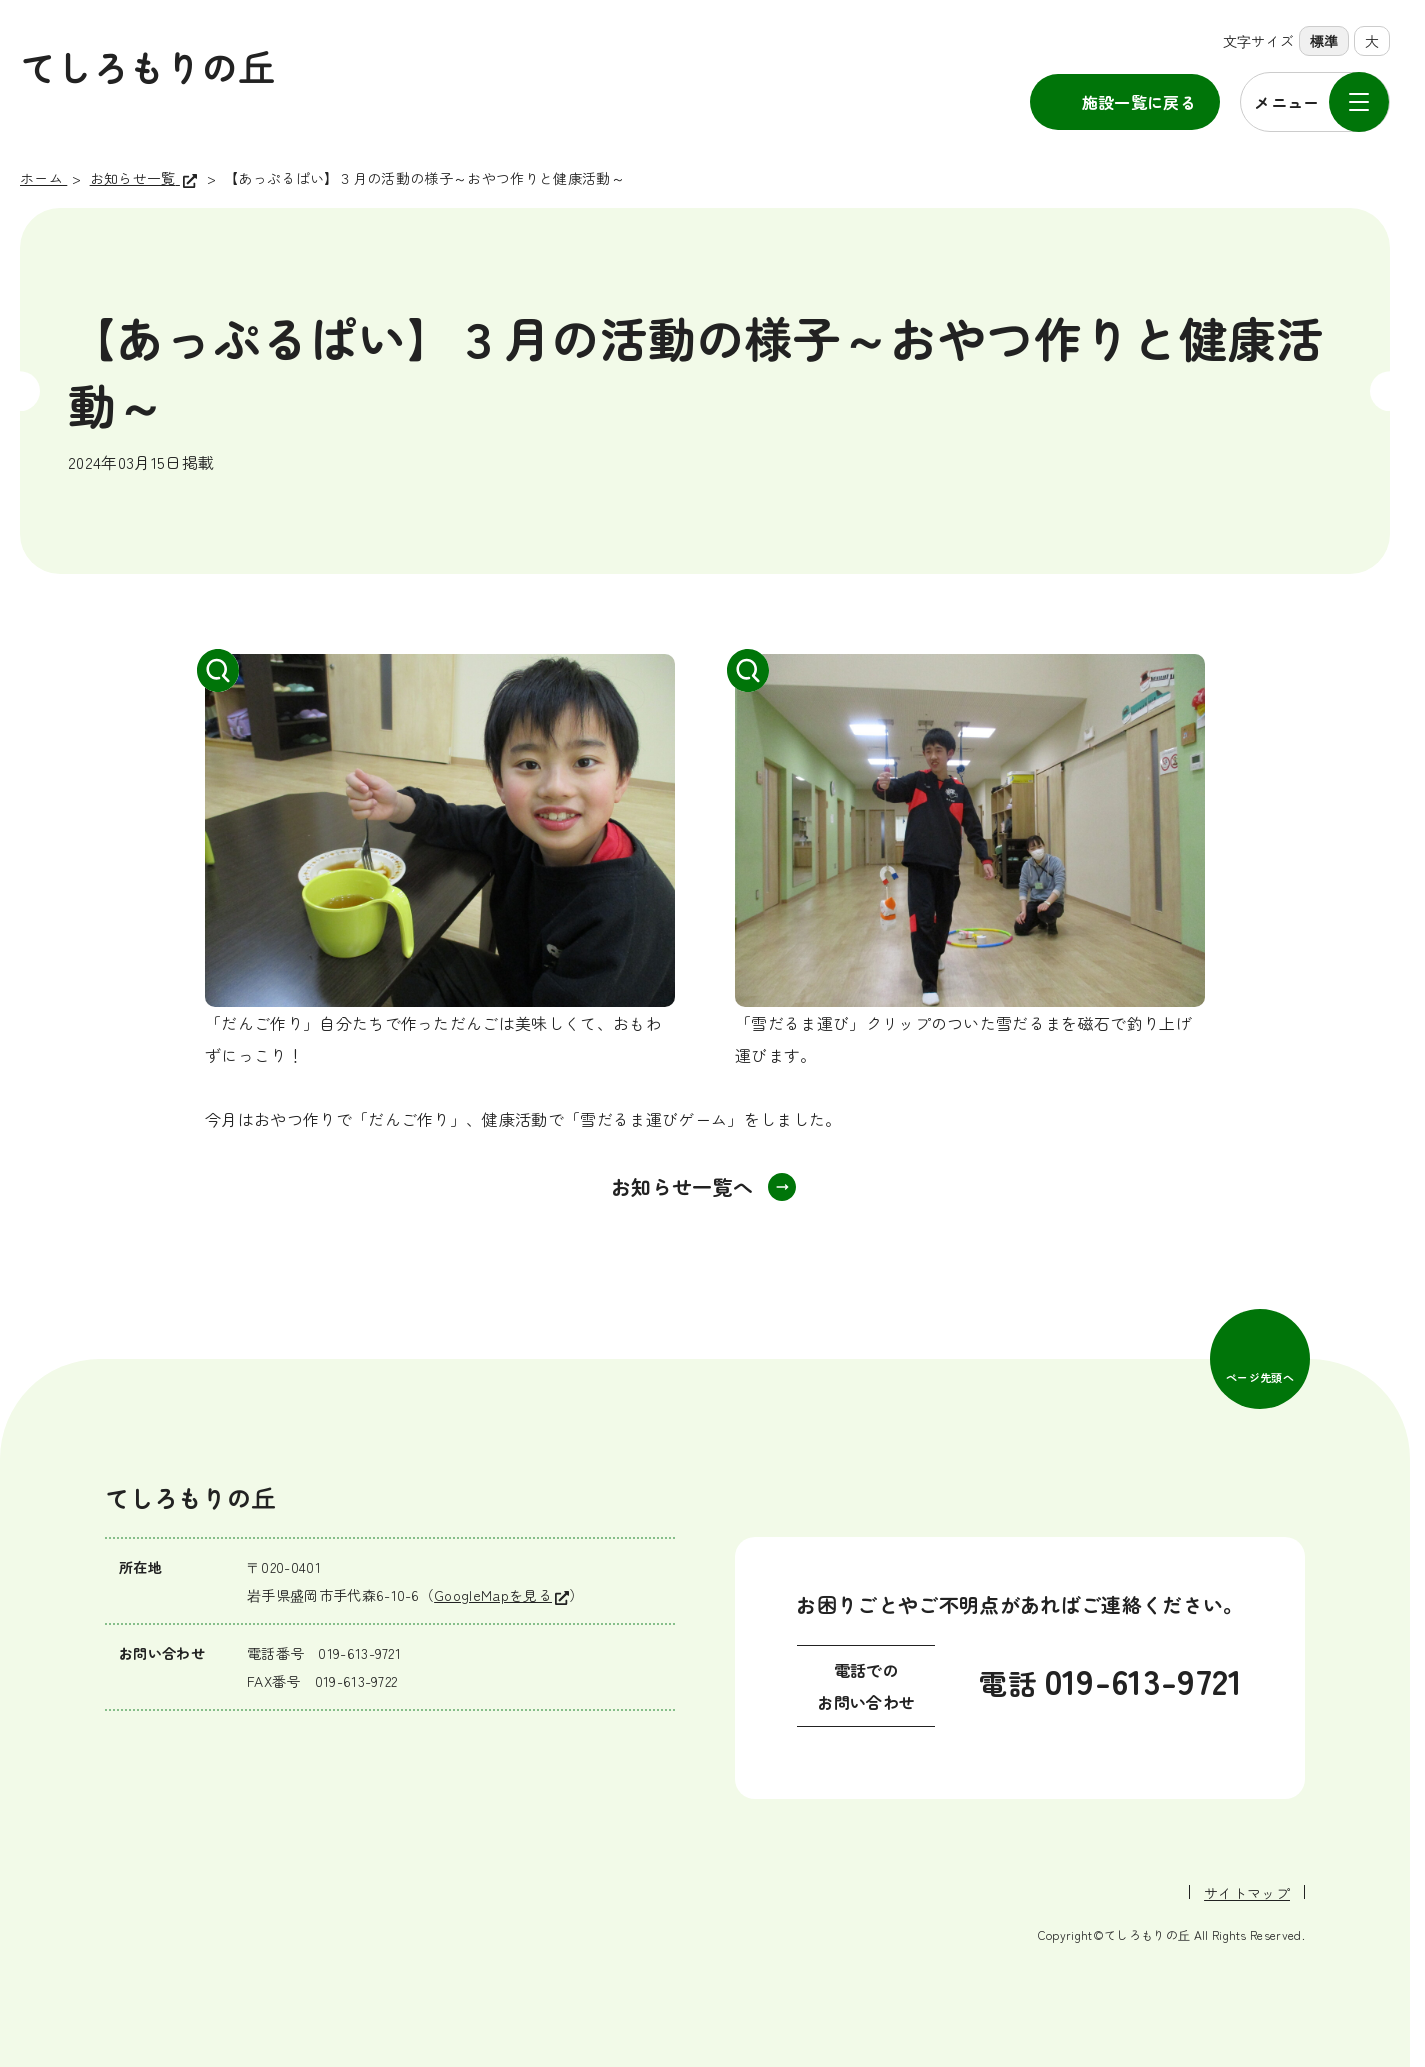  I want to click on GoogleMapを見る, so click(493, 1595).